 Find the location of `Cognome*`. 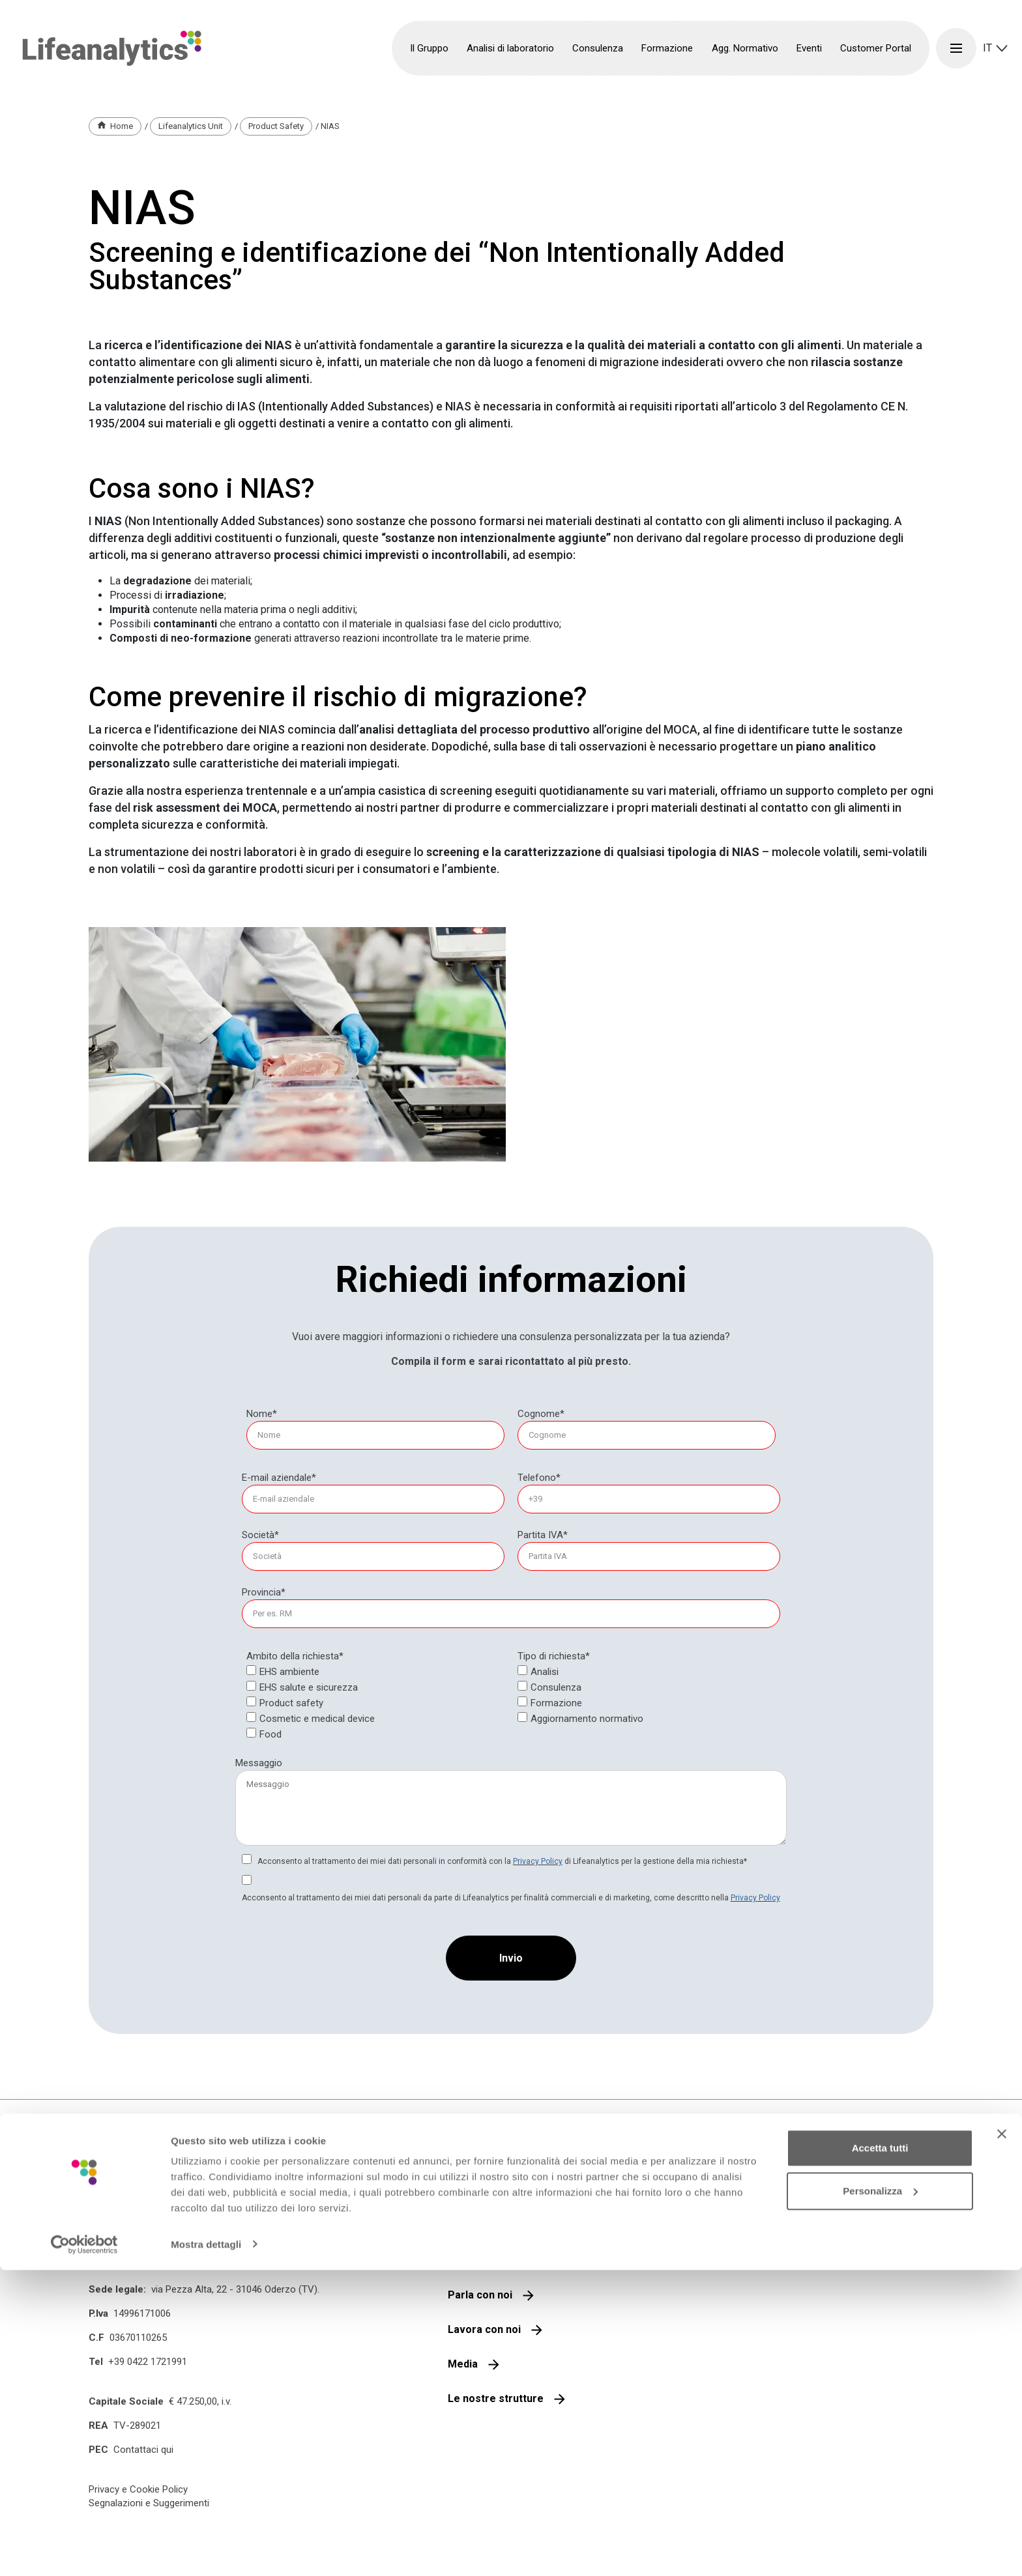

Cognome* is located at coordinates (541, 1414).